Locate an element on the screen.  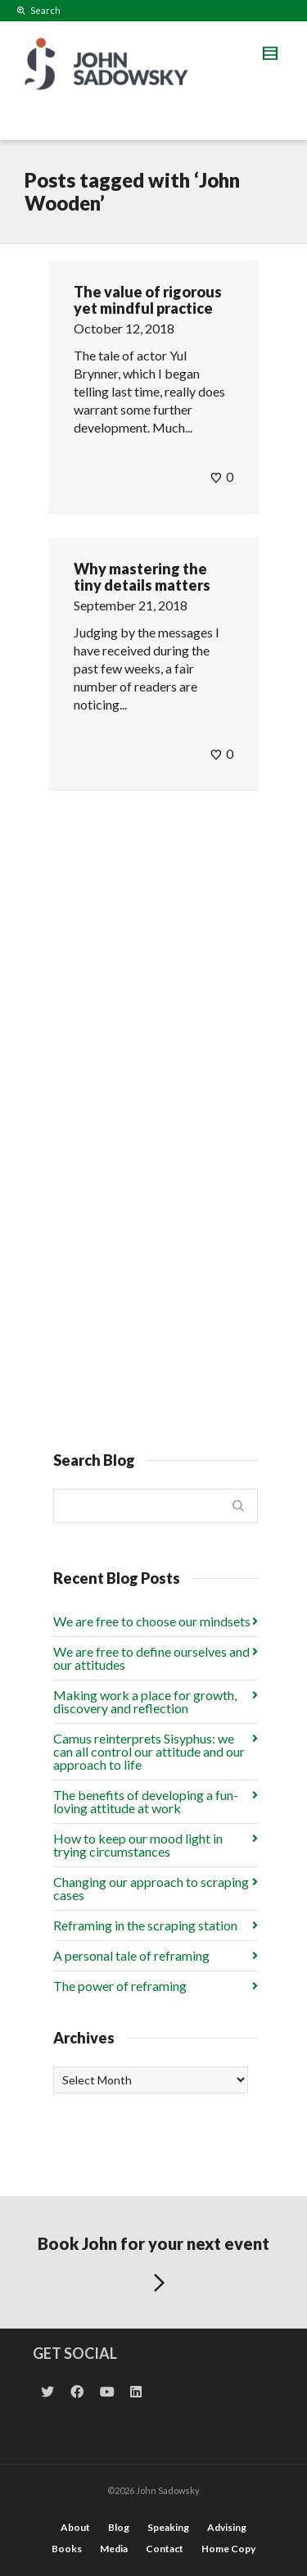
Contact is located at coordinates (164, 2548).